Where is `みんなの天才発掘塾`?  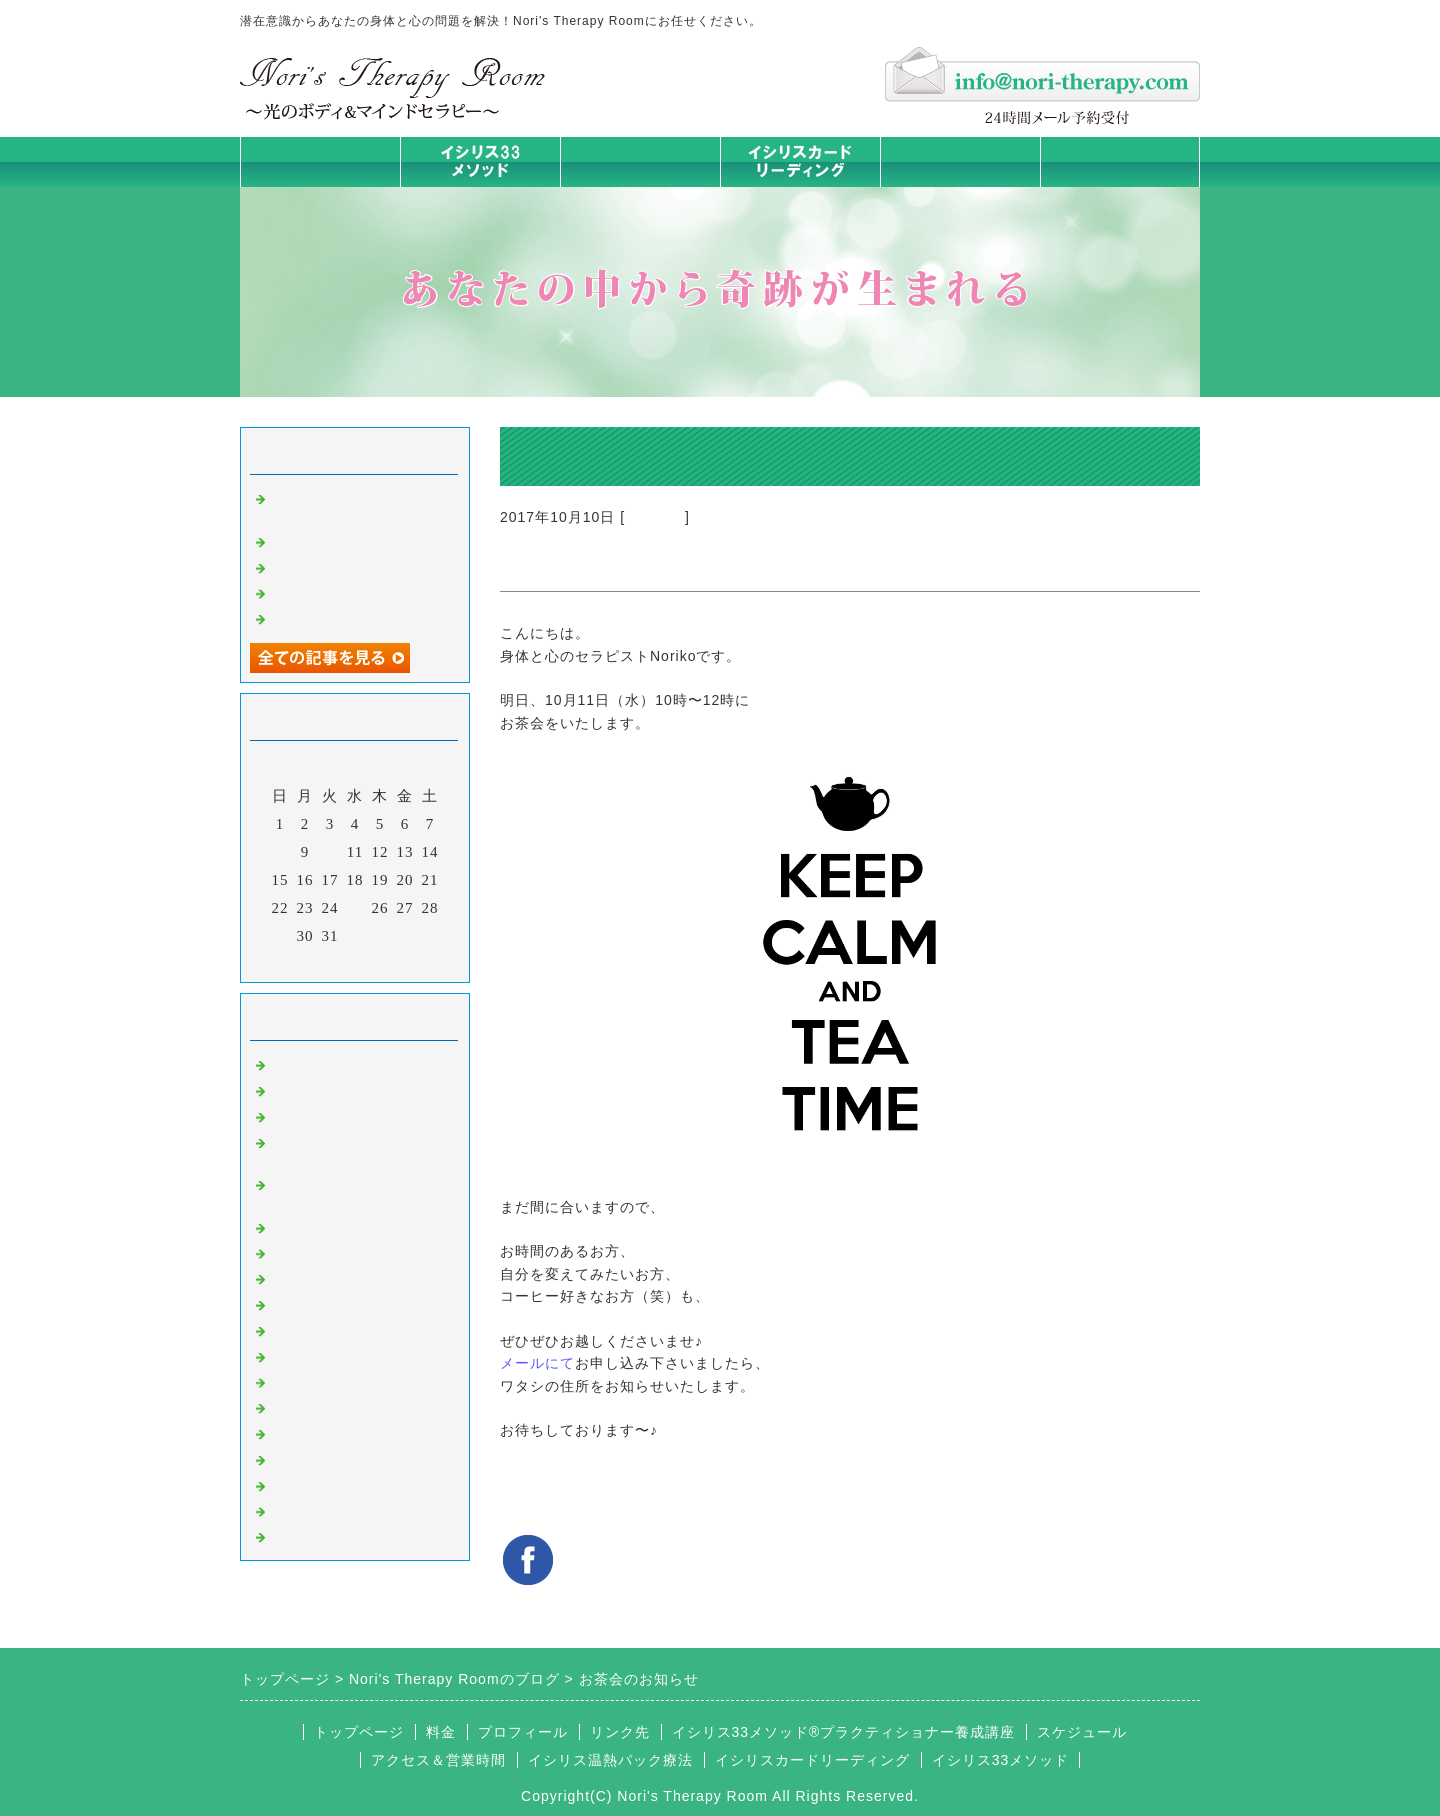
みんなの天才発掘塾 is located at coordinates (342, 1277).